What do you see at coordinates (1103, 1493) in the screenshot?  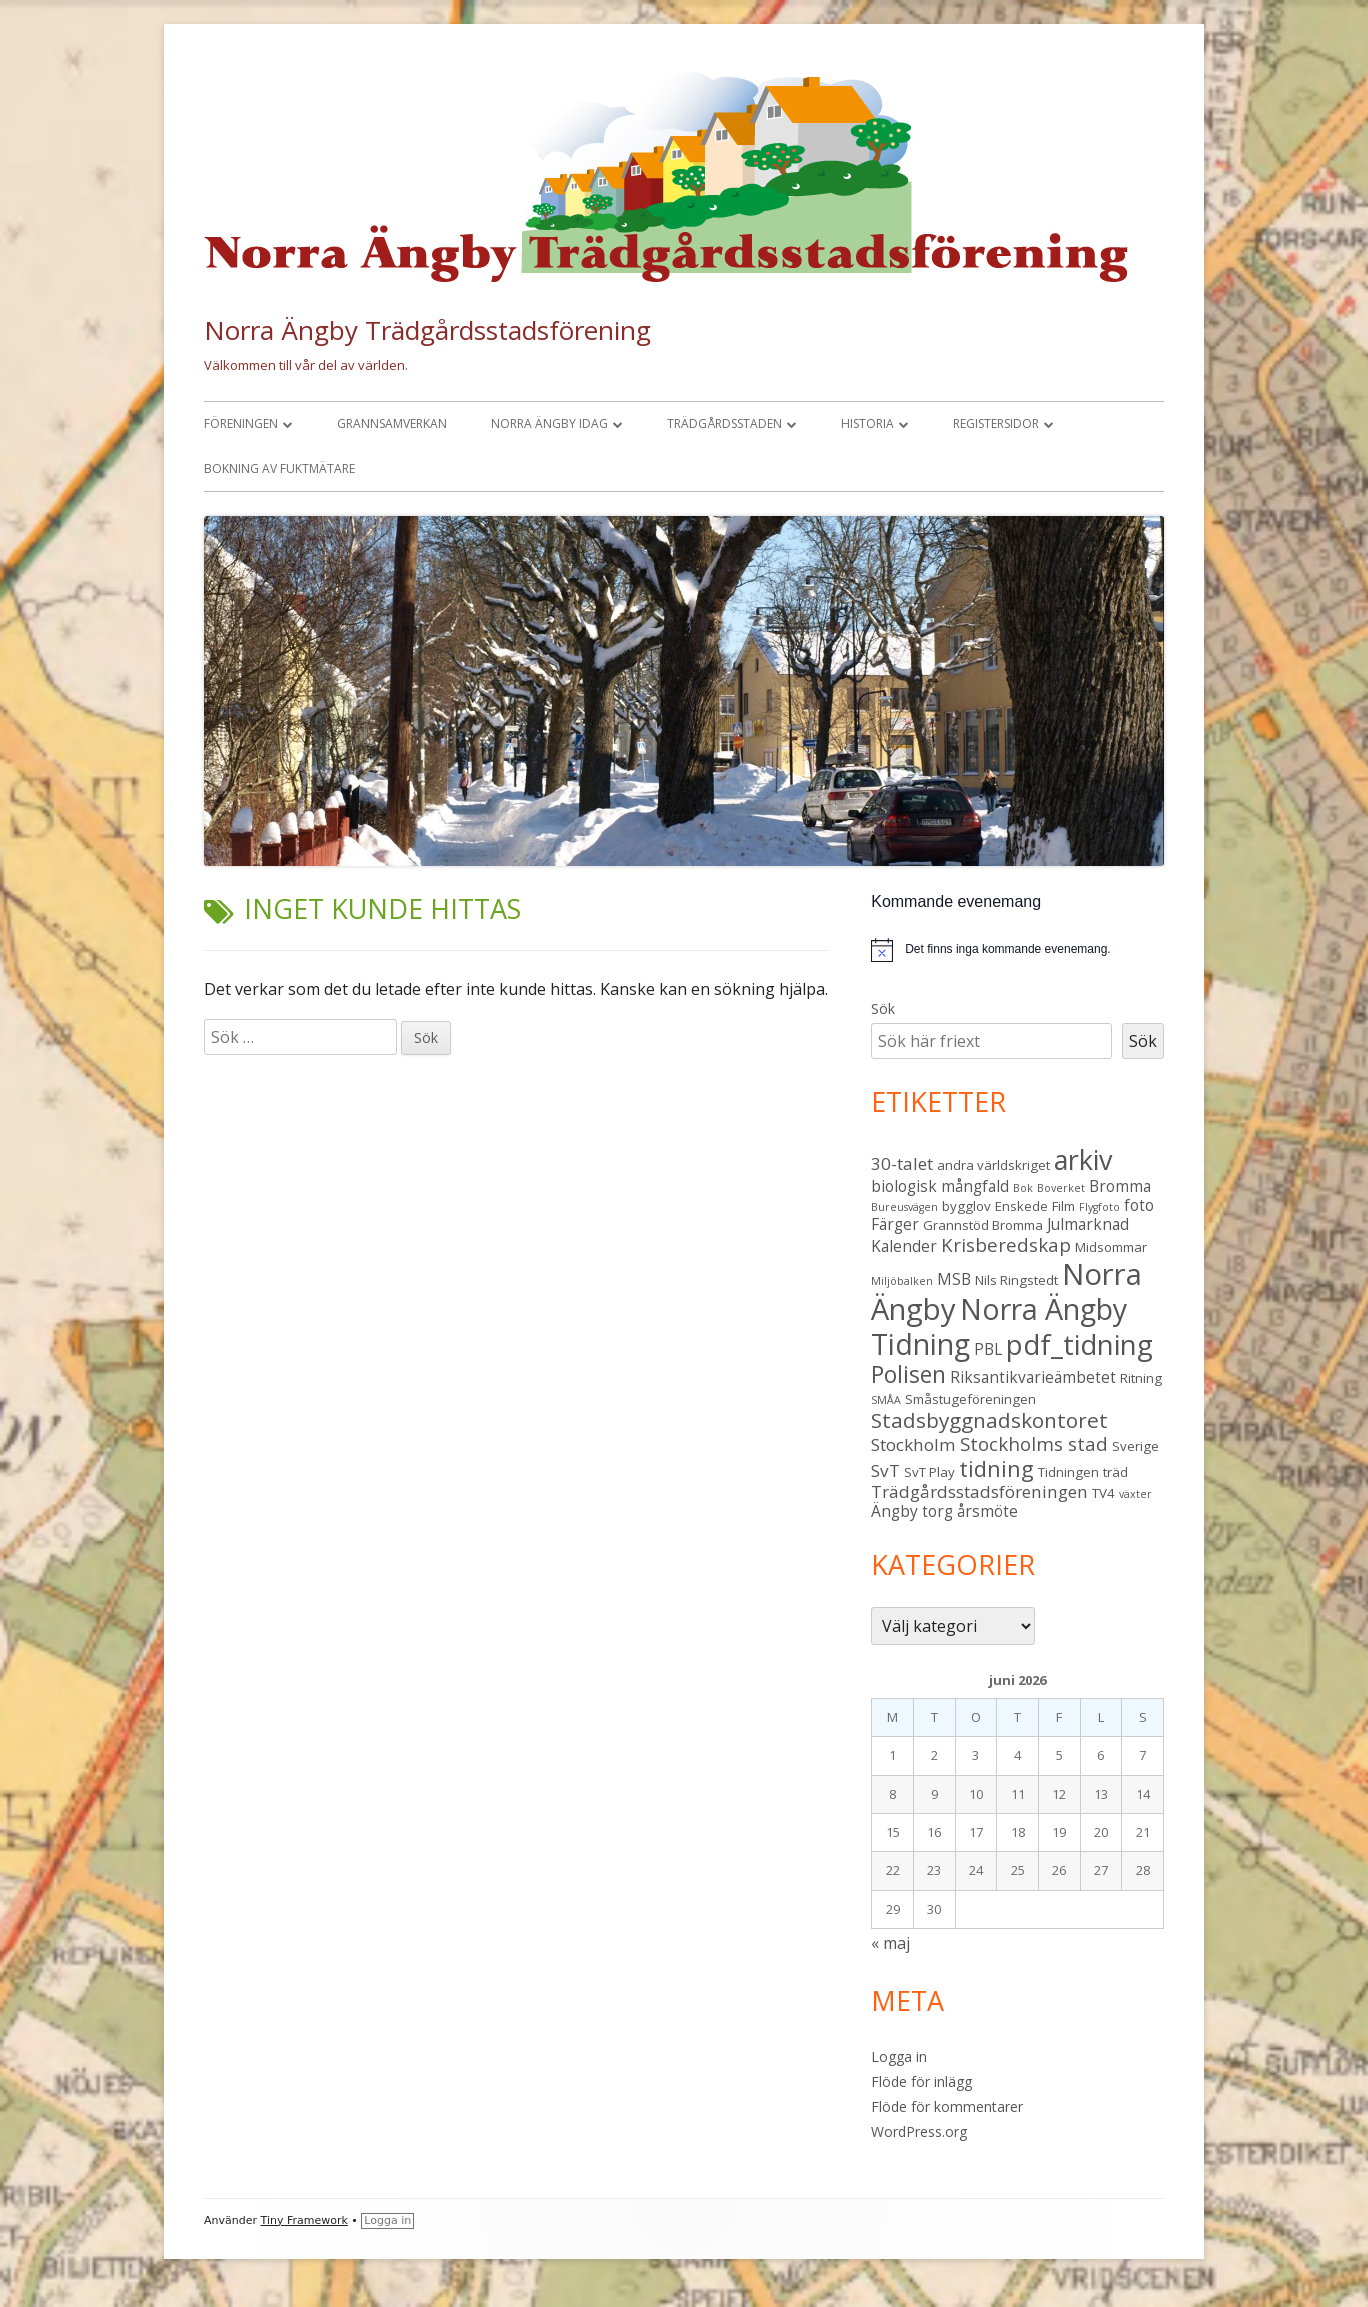 I see `TV4 [TV4 (3 objekt)]` at bounding box center [1103, 1493].